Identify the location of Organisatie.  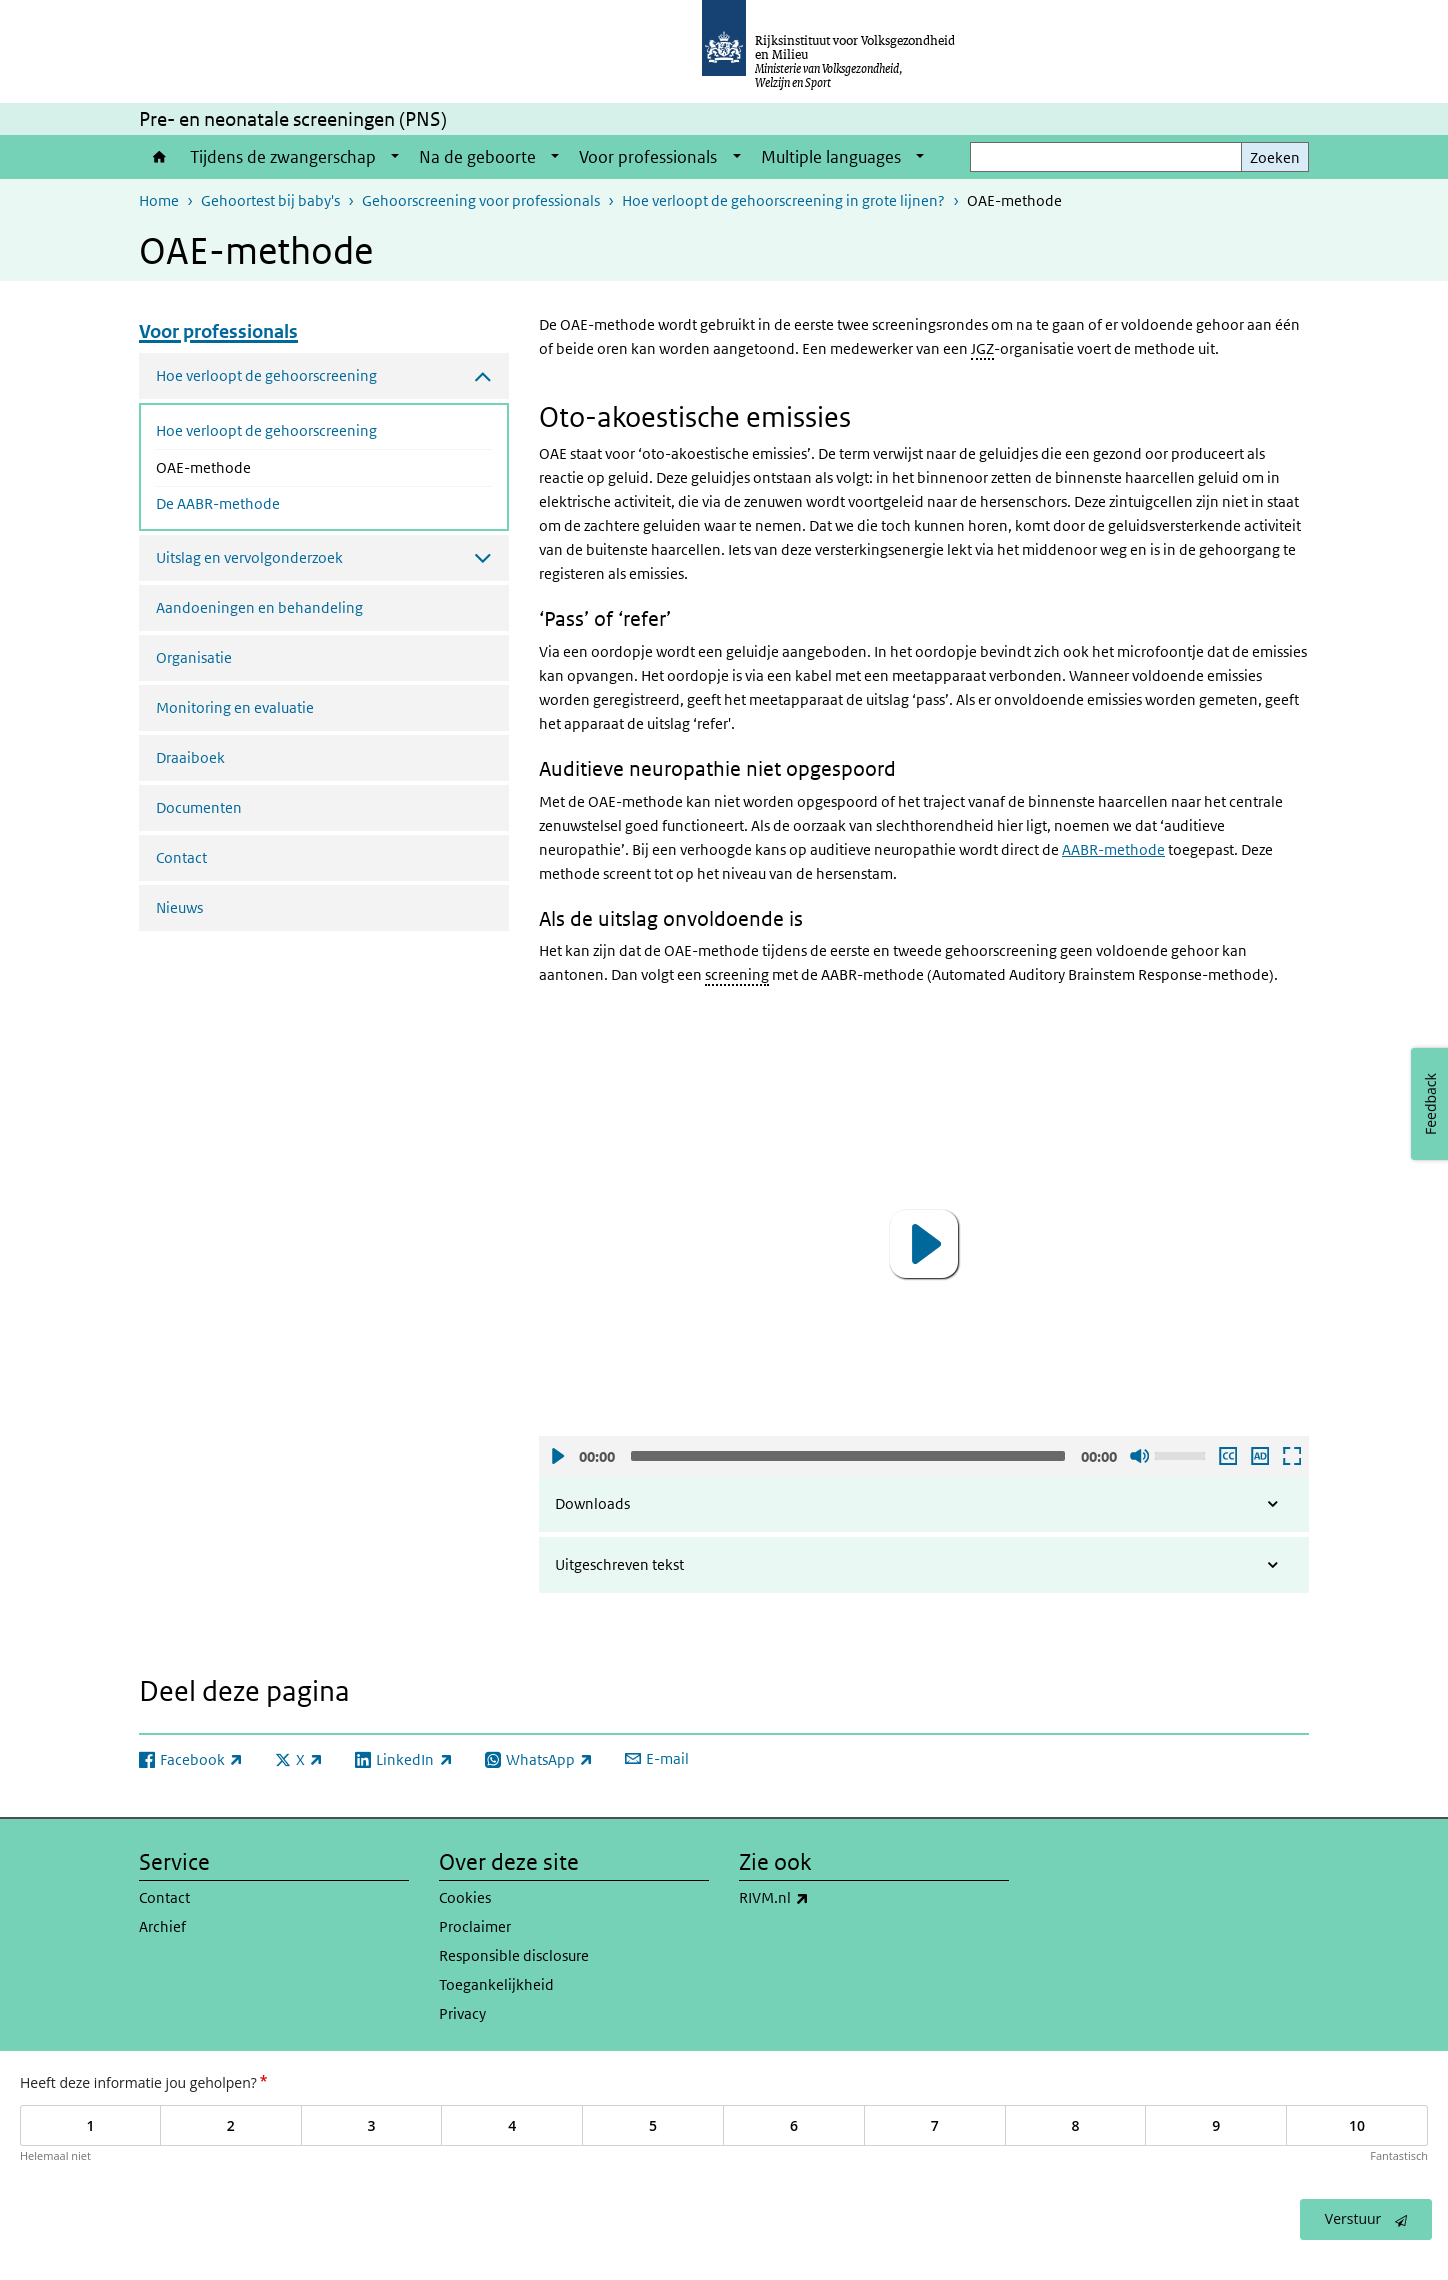
(194, 657).